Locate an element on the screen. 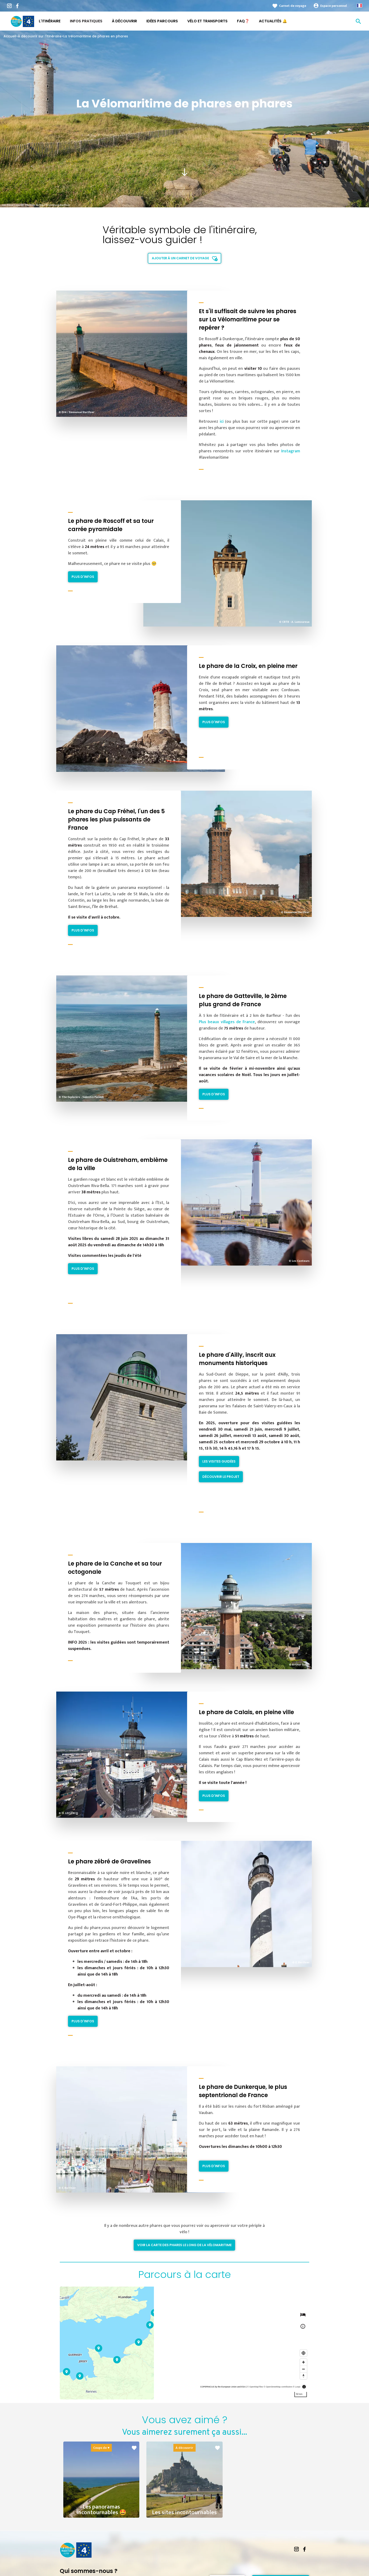 The width and height of the screenshot is (369, 2576). © OpenMapTiles is located at coordinates (255, 2387).